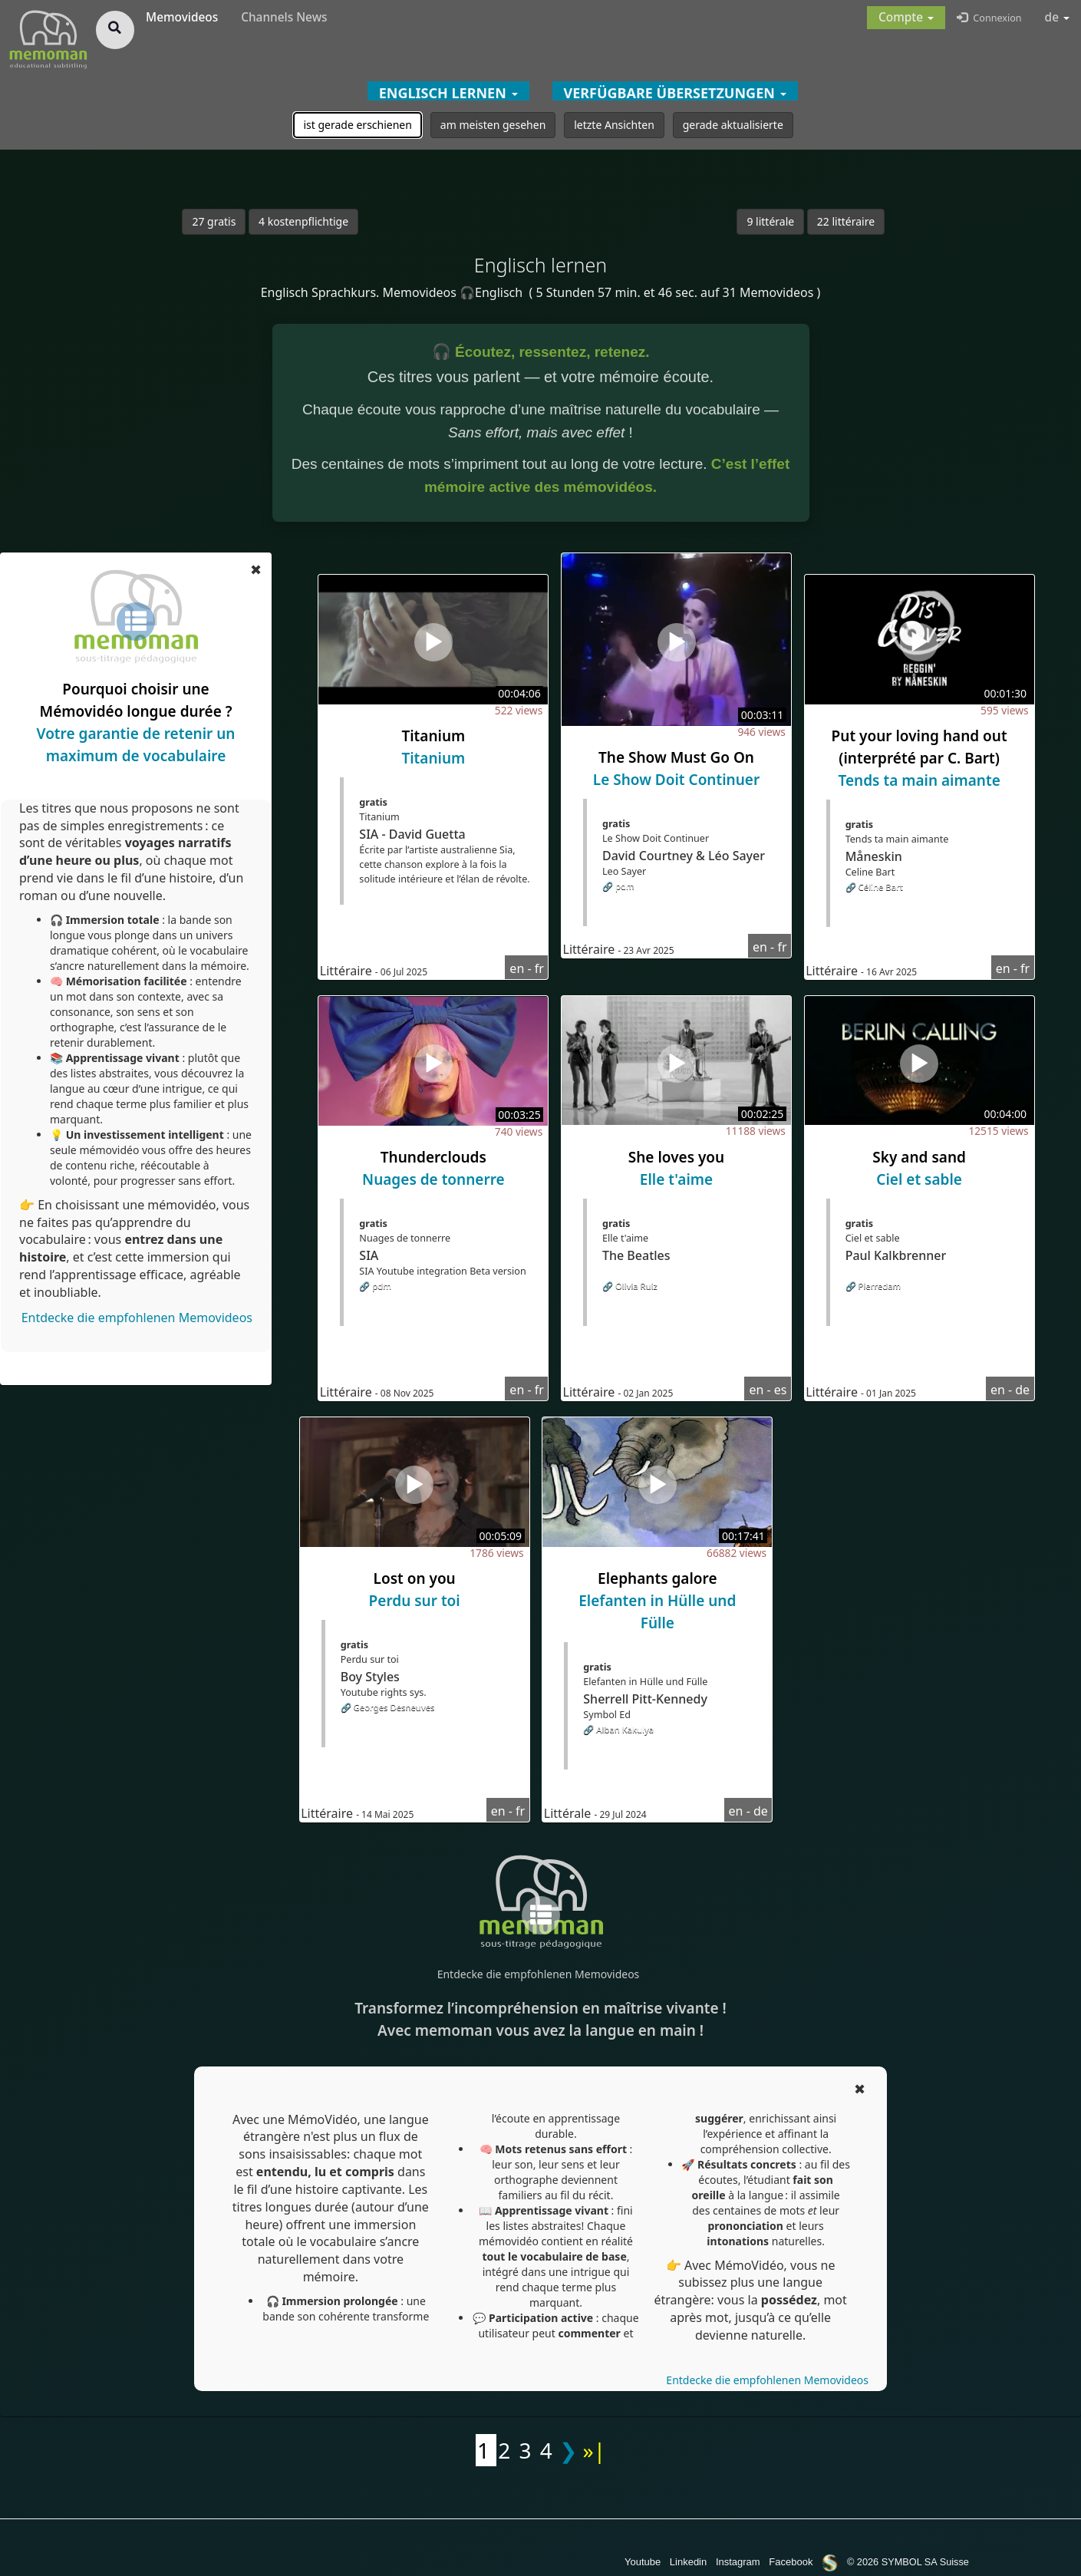 The image size is (1081, 2576). I want to click on Memovideos, so click(182, 17).